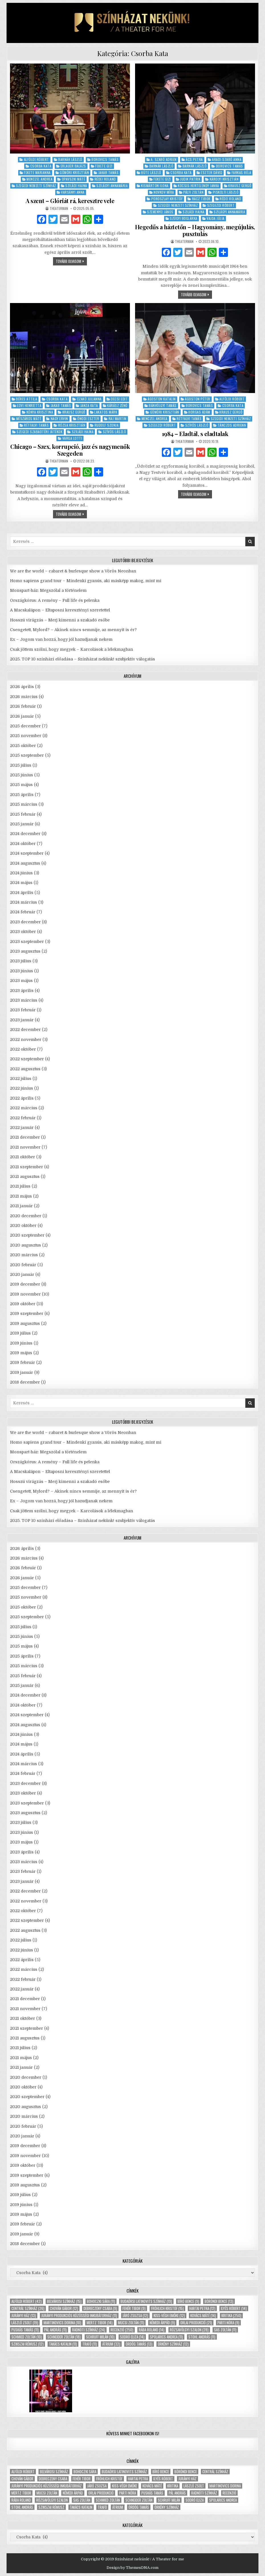  I want to click on A szent – Glóriát rá, keresztre vele, so click(70, 200).